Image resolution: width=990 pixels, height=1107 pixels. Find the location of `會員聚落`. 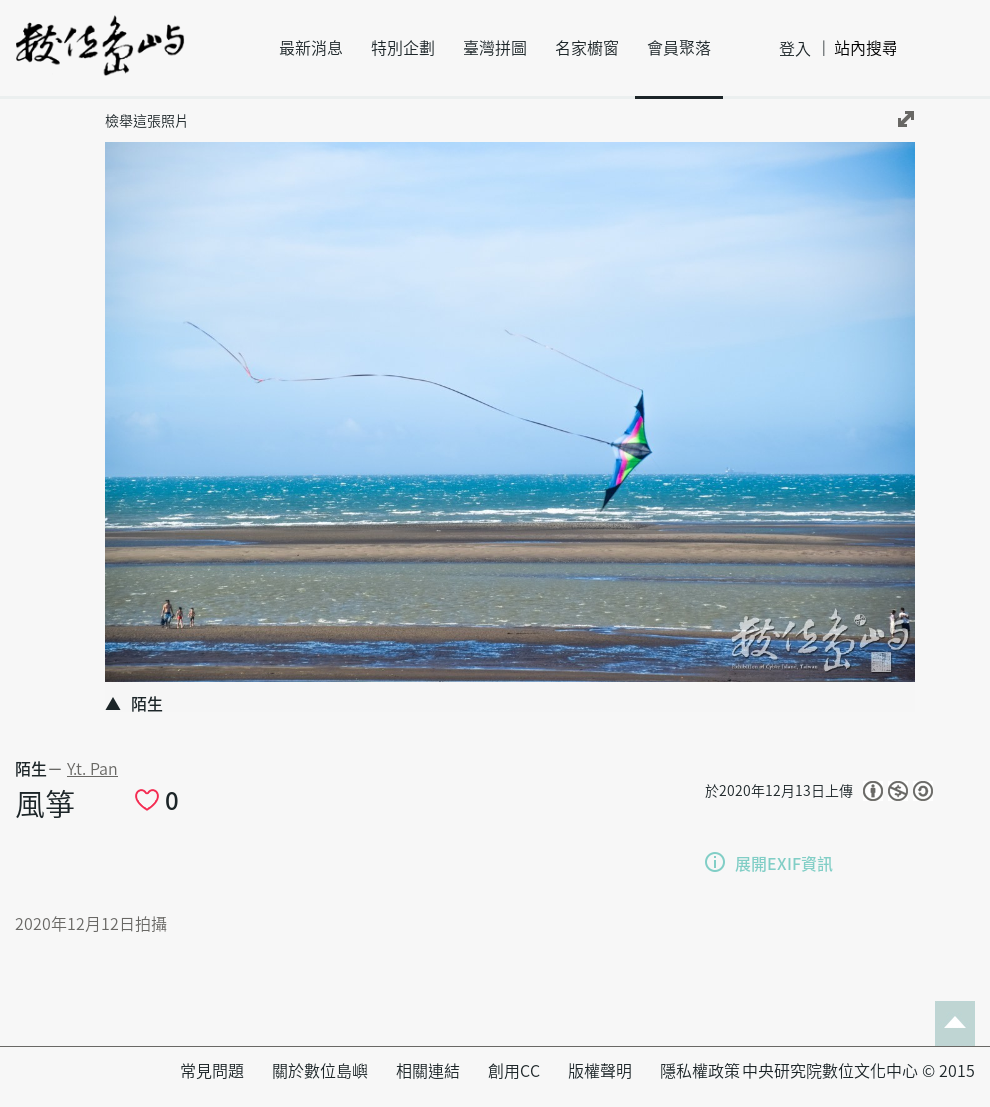

會員聚落 is located at coordinates (679, 48).